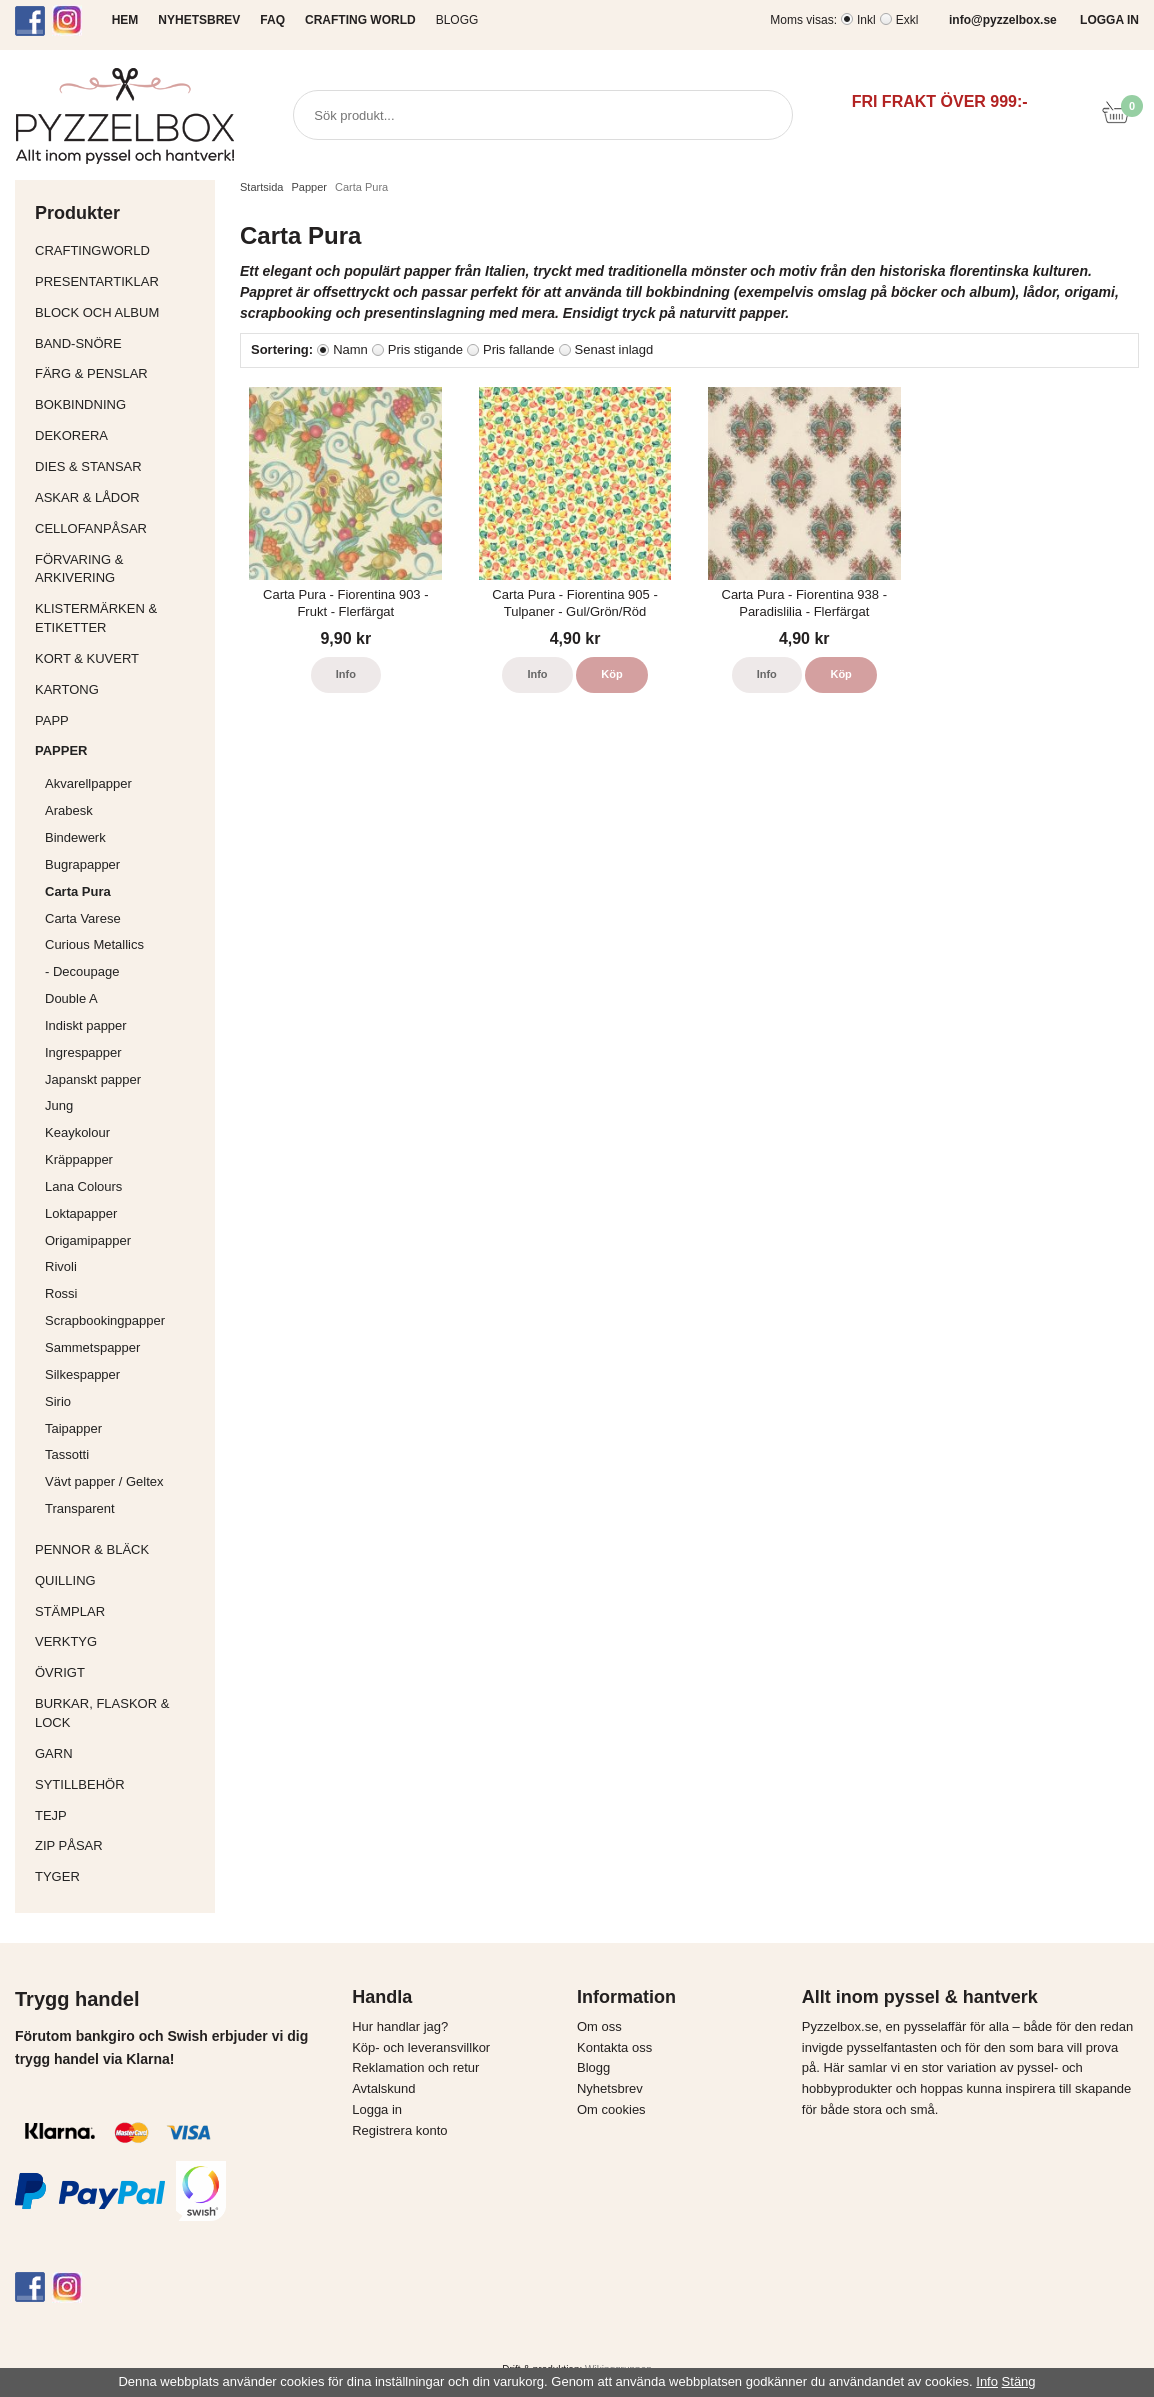  What do you see at coordinates (125, 1079) in the screenshot?
I see `Japanskt papper` at bounding box center [125, 1079].